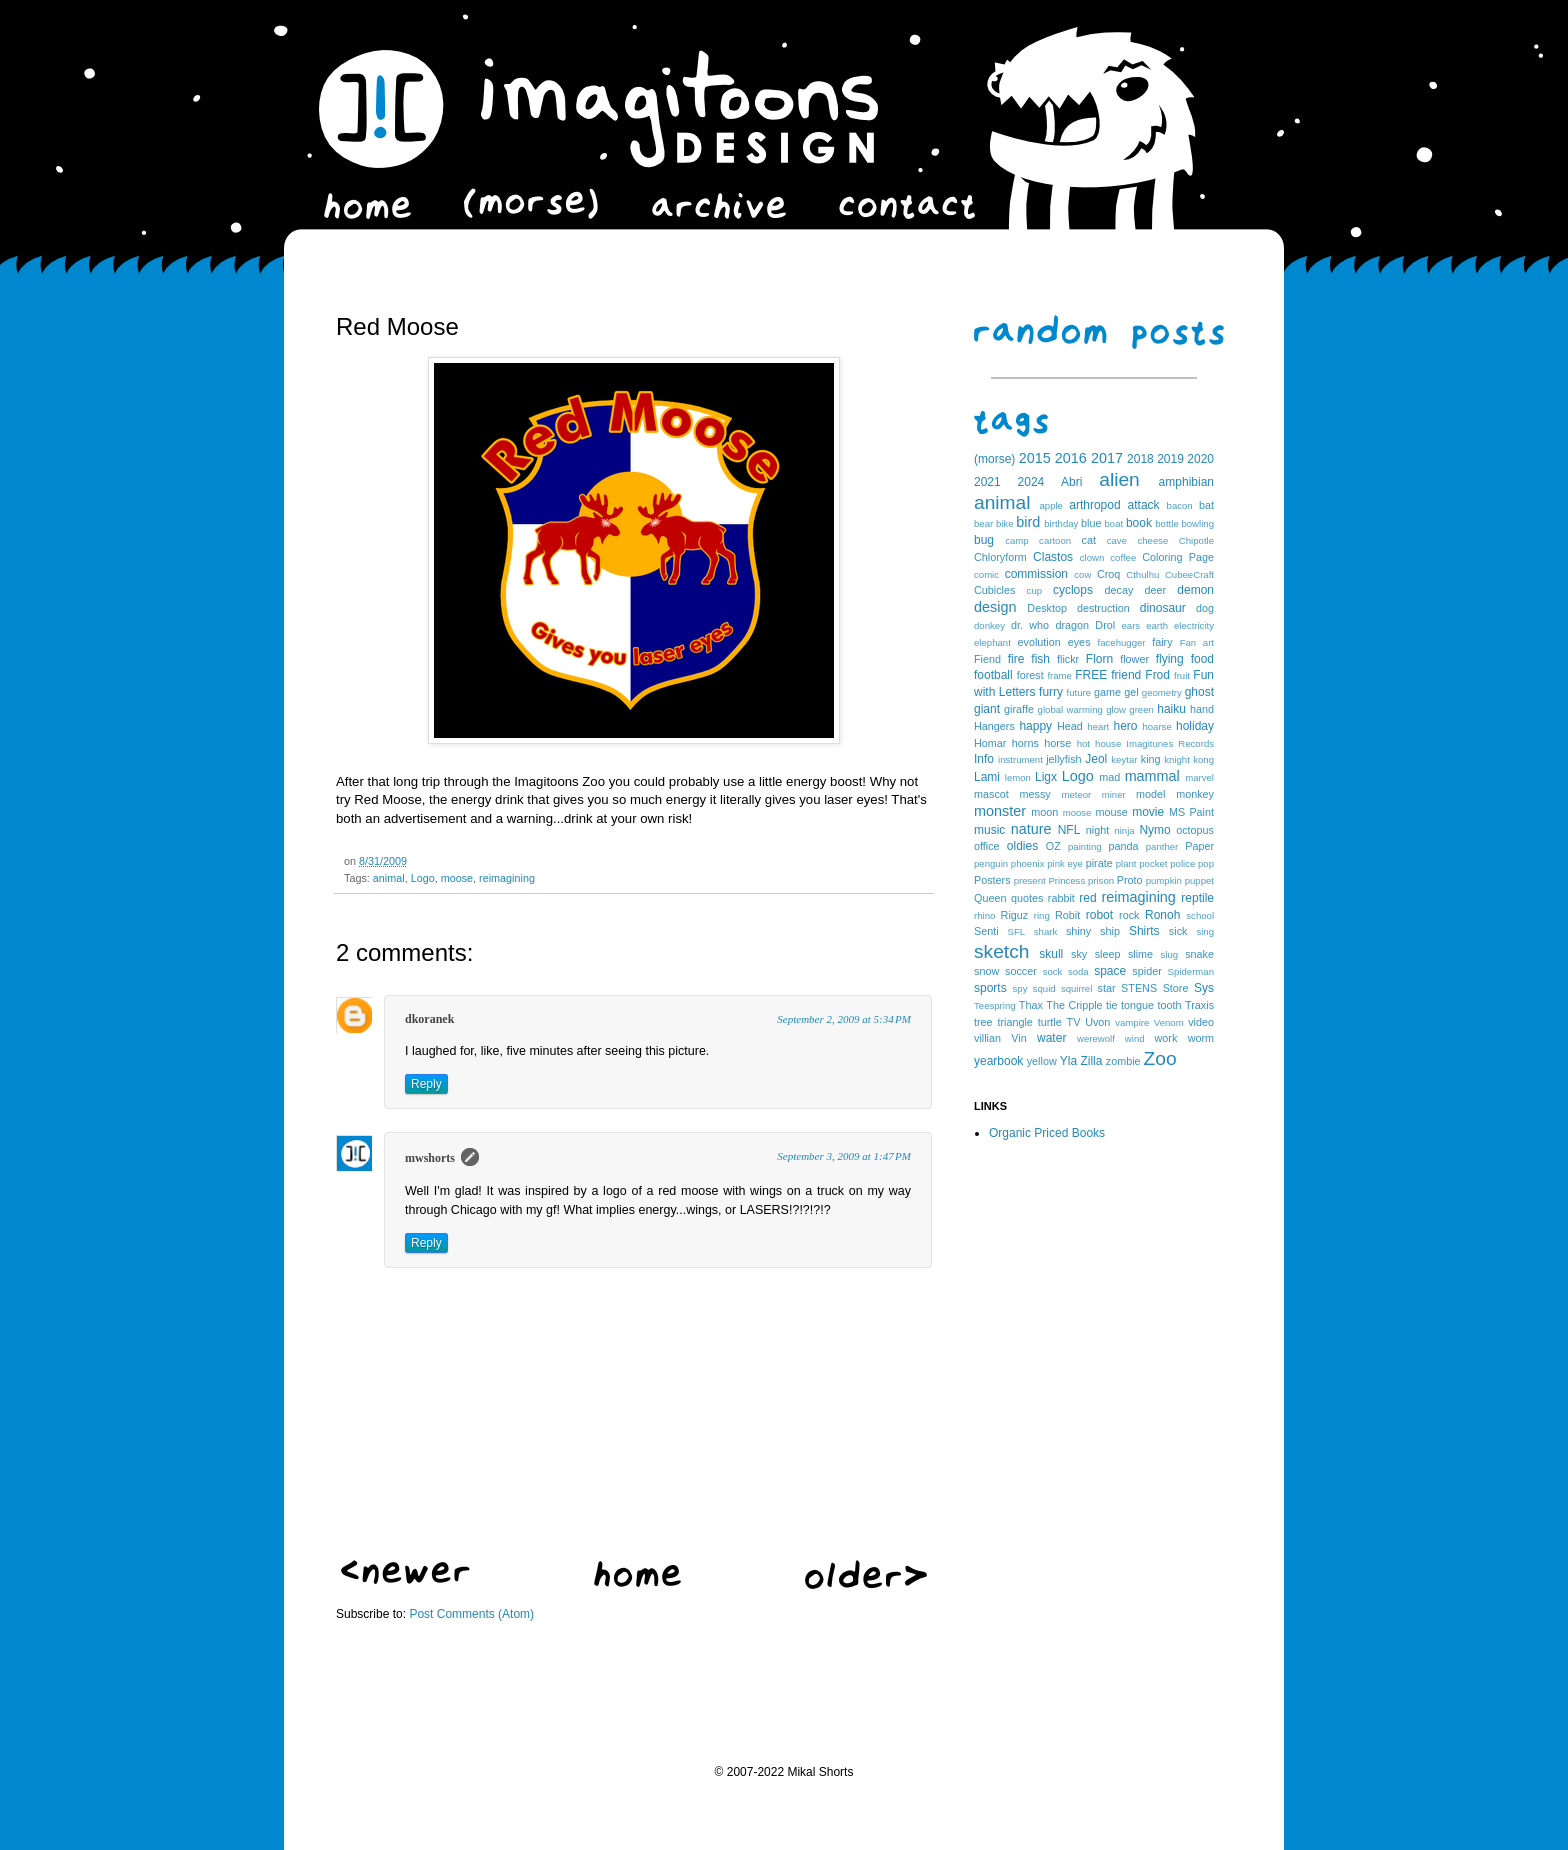  What do you see at coordinates (1202, 709) in the screenshot?
I see `hand` at bounding box center [1202, 709].